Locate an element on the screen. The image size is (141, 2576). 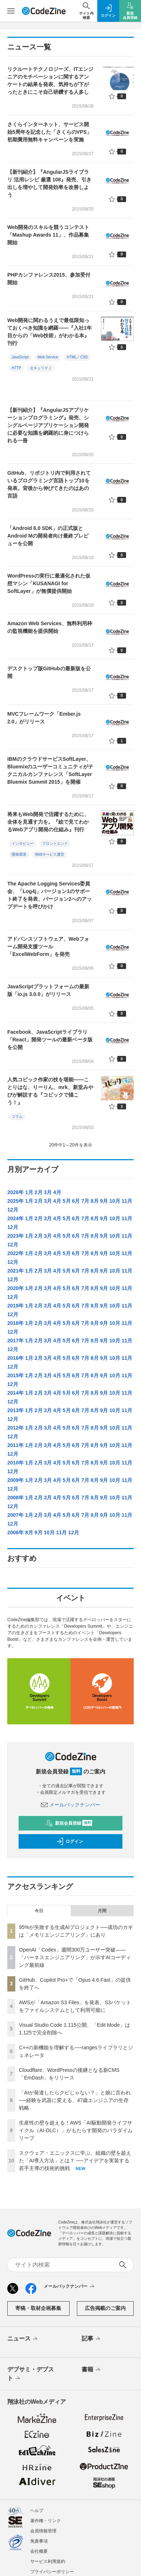
8月 is located at coordinates (95, 1201).